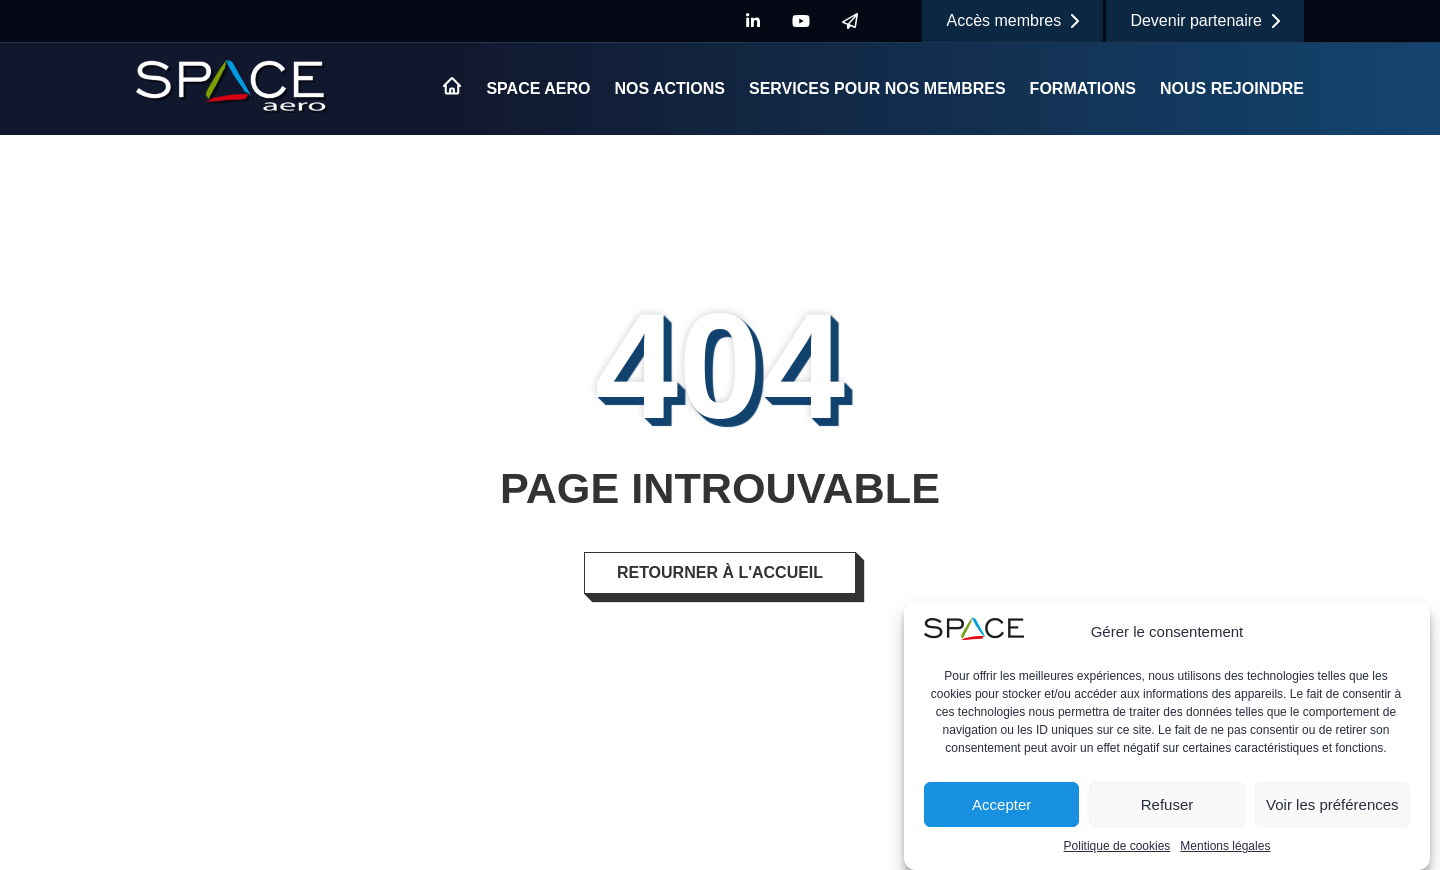  What do you see at coordinates (1205, 20) in the screenshot?
I see `Devenir partenaire` at bounding box center [1205, 20].